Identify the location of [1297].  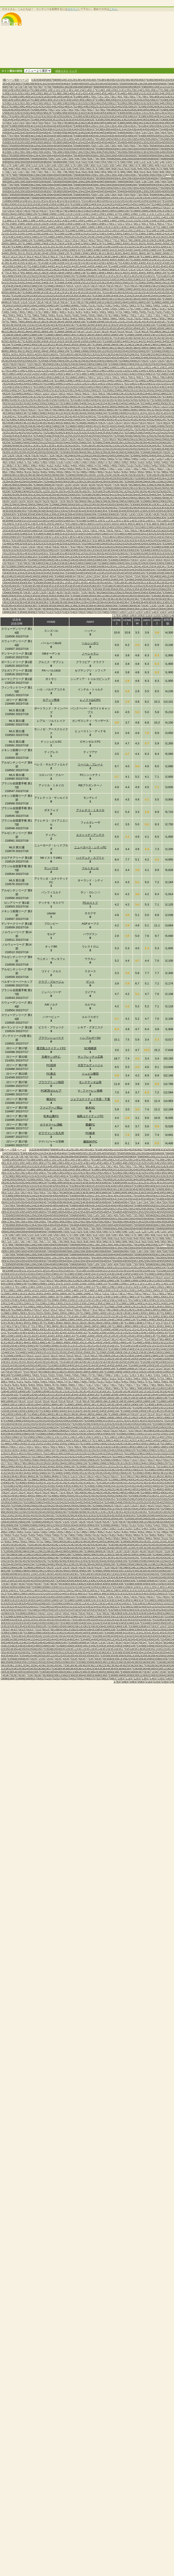
(100, 243).